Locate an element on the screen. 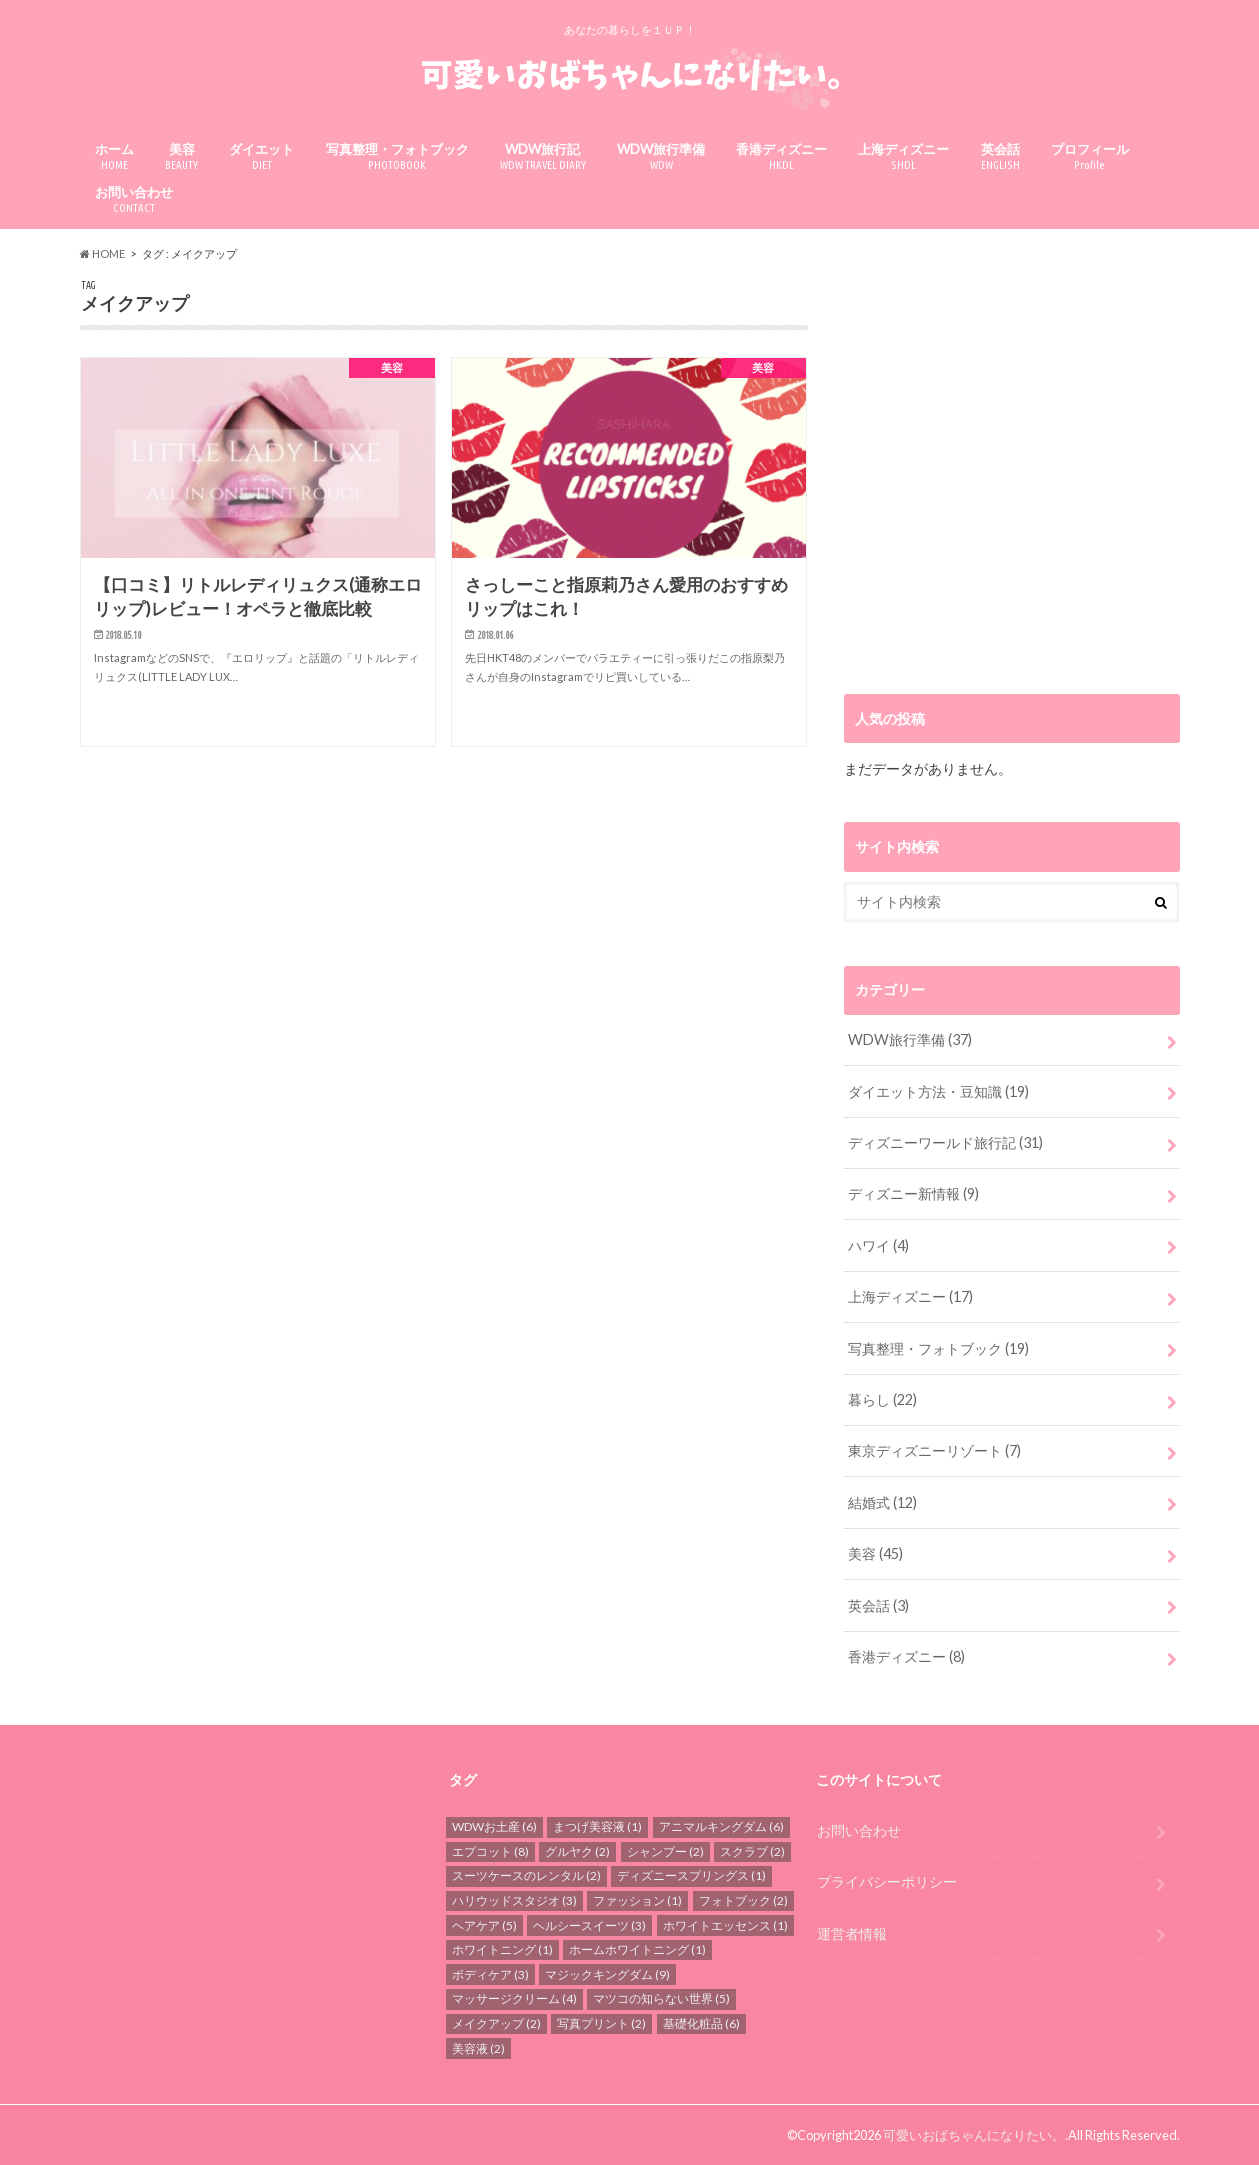 Image resolution: width=1259 pixels, height=2165 pixels. ファッション [ファッション (1個の項目)] is located at coordinates (637, 1900).